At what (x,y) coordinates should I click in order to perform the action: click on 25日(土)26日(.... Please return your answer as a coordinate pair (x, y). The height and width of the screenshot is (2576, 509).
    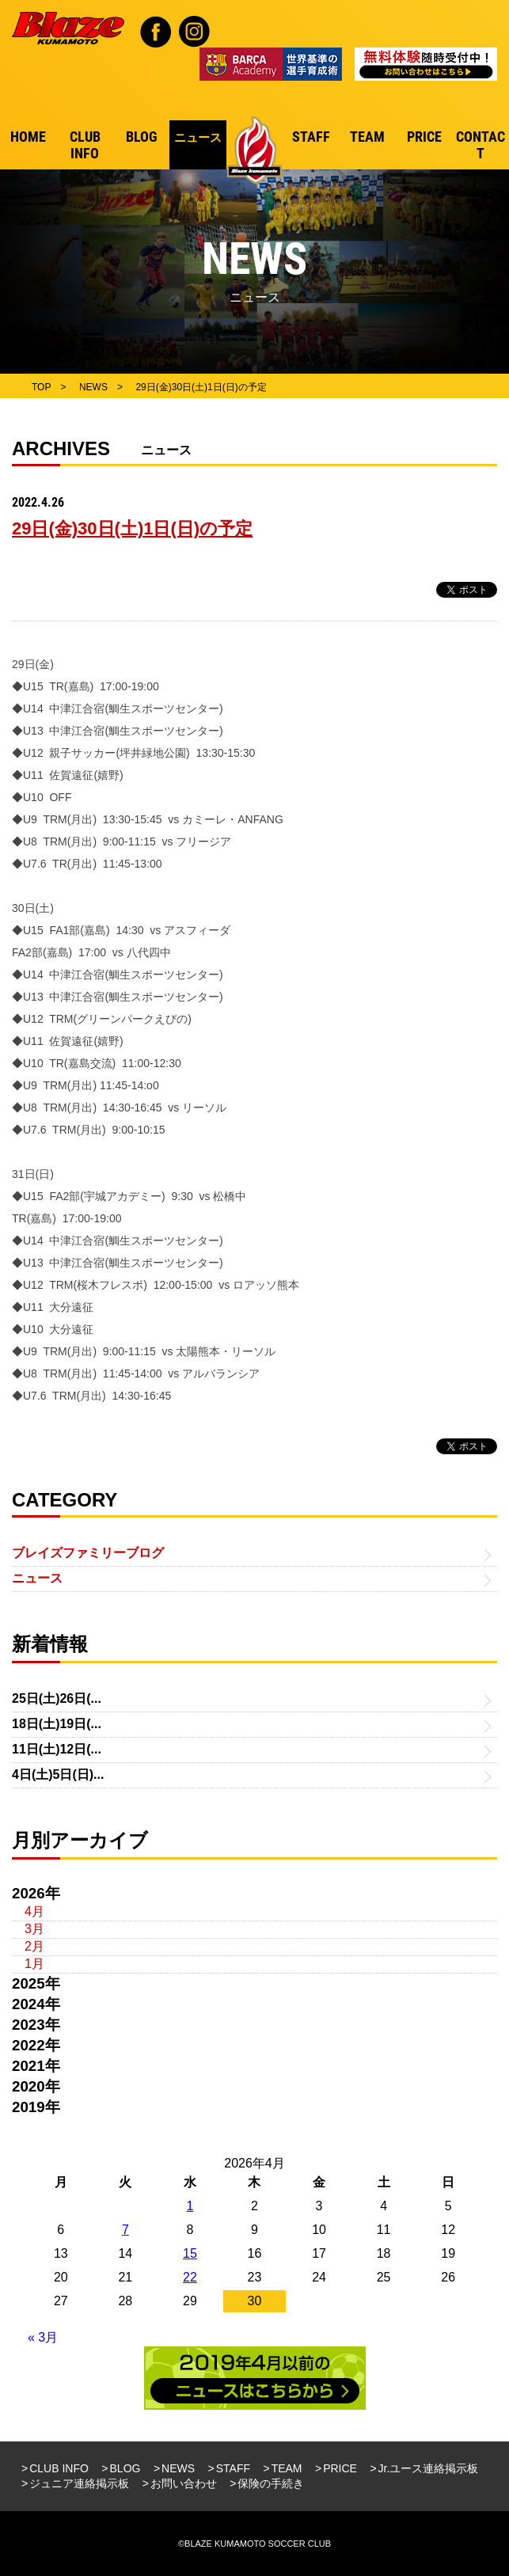
    Looking at the image, I should click on (56, 1698).